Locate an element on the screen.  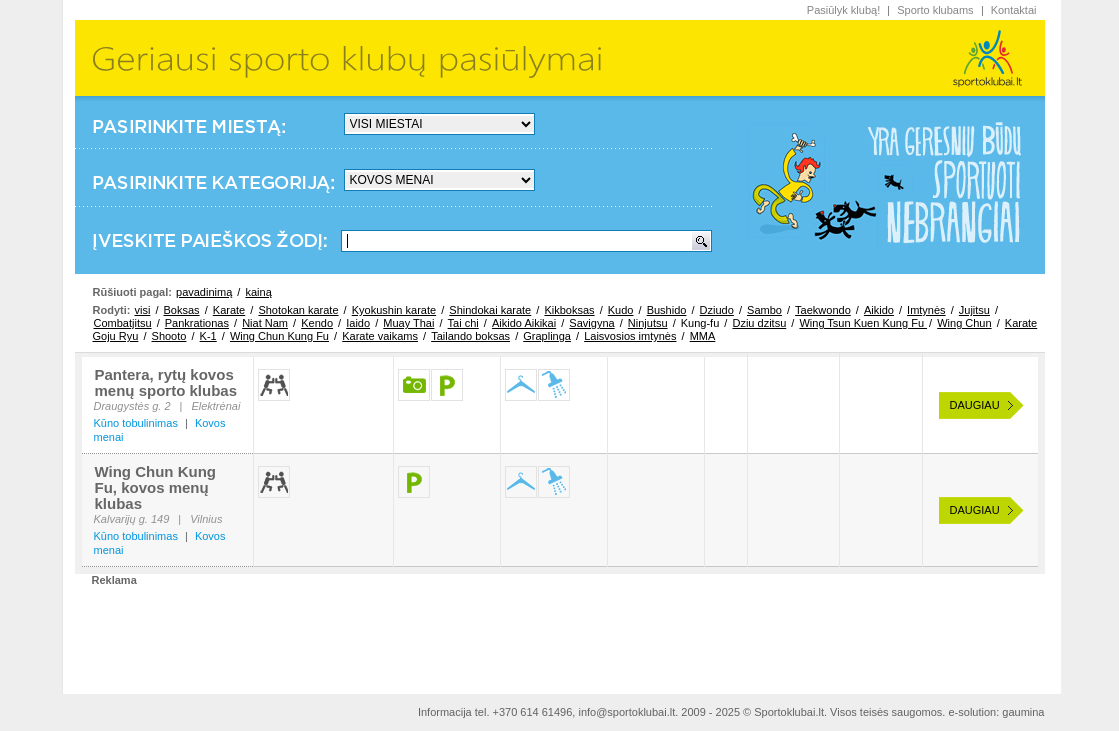
Graplinga is located at coordinates (547, 336).